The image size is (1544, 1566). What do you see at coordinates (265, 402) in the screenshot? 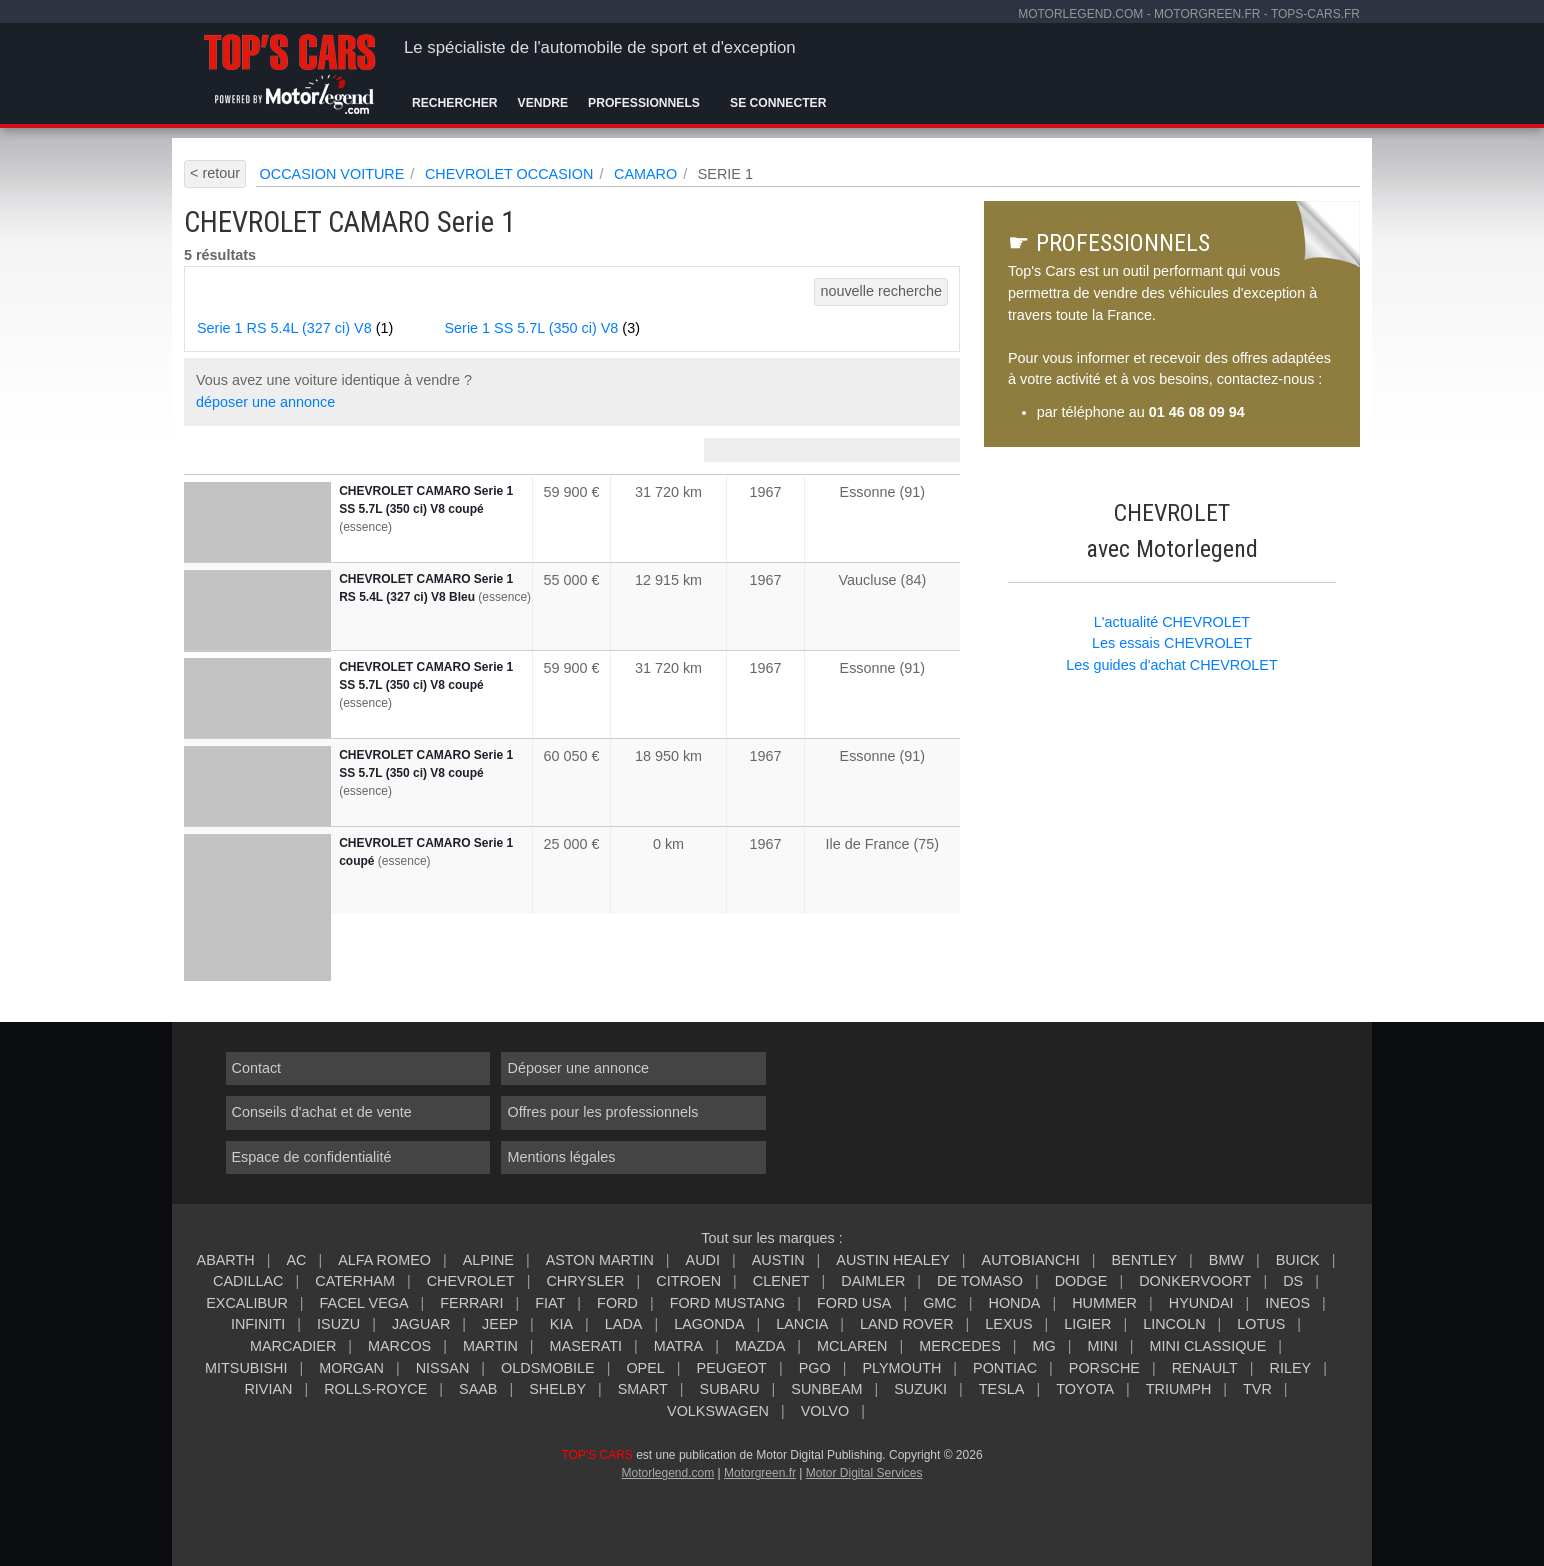
I see `déposer une annonce` at bounding box center [265, 402].